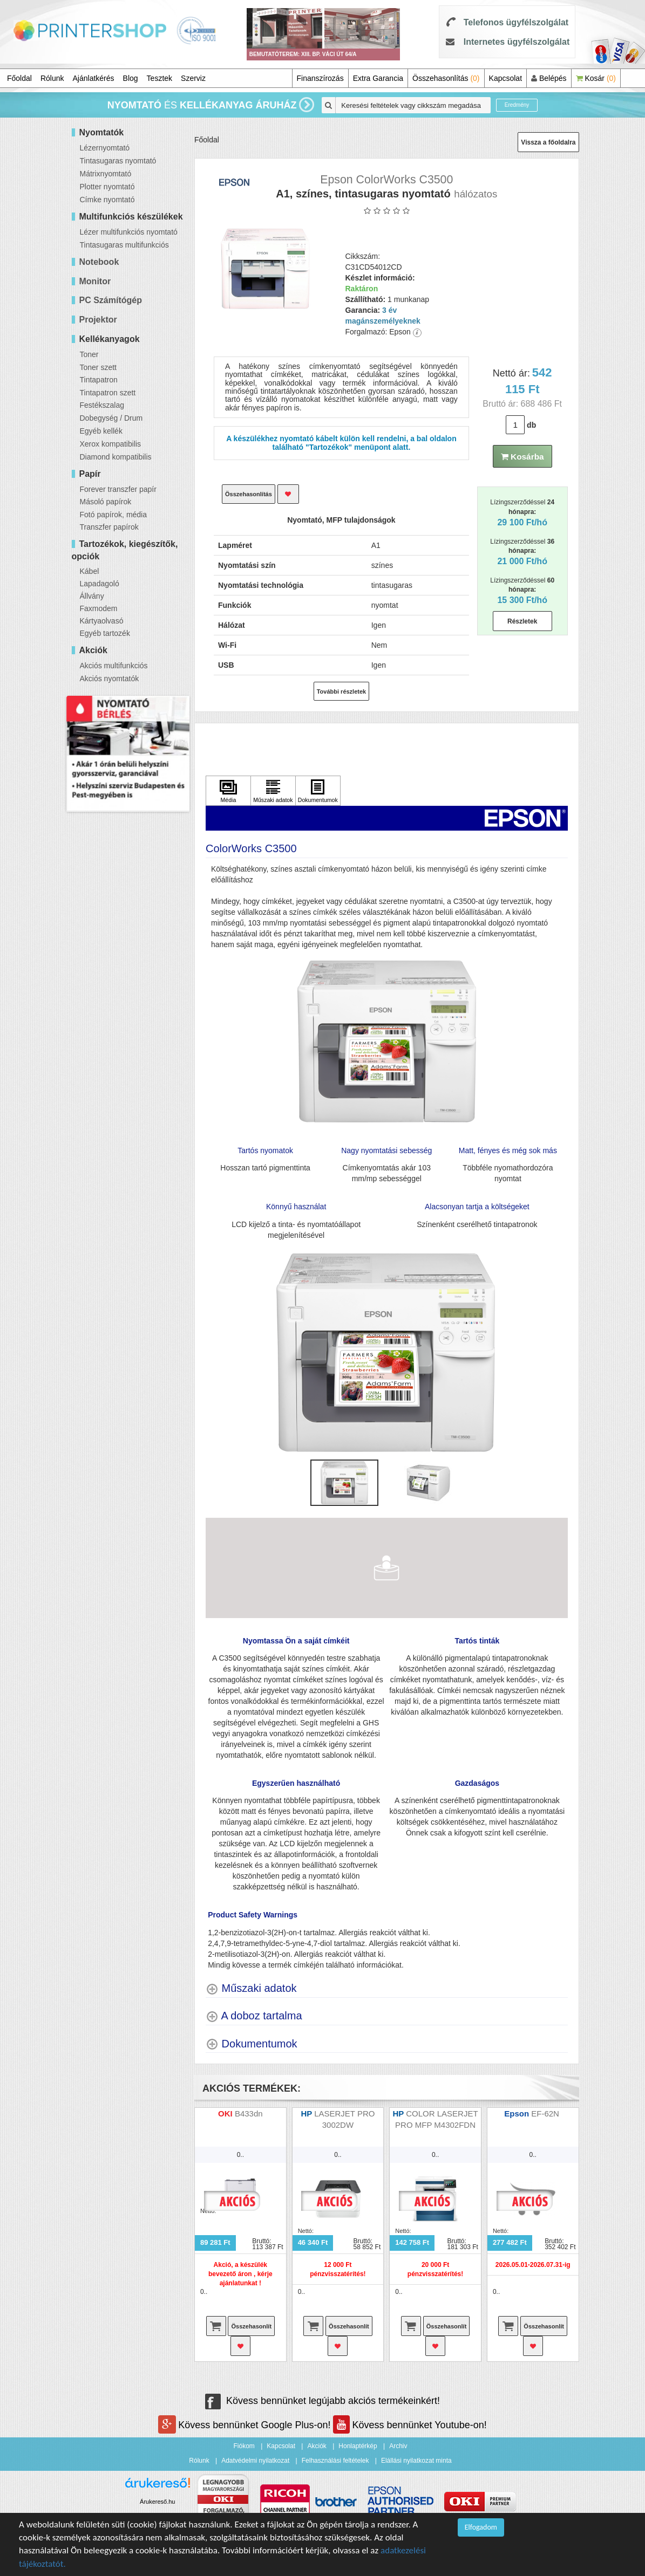 This screenshot has height=2576, width=645. What do you see at coordinates (273, 791) in the screenshot?
I see `[Kattintson ide Műszaki adatok]` at bounding box center [273, 791].